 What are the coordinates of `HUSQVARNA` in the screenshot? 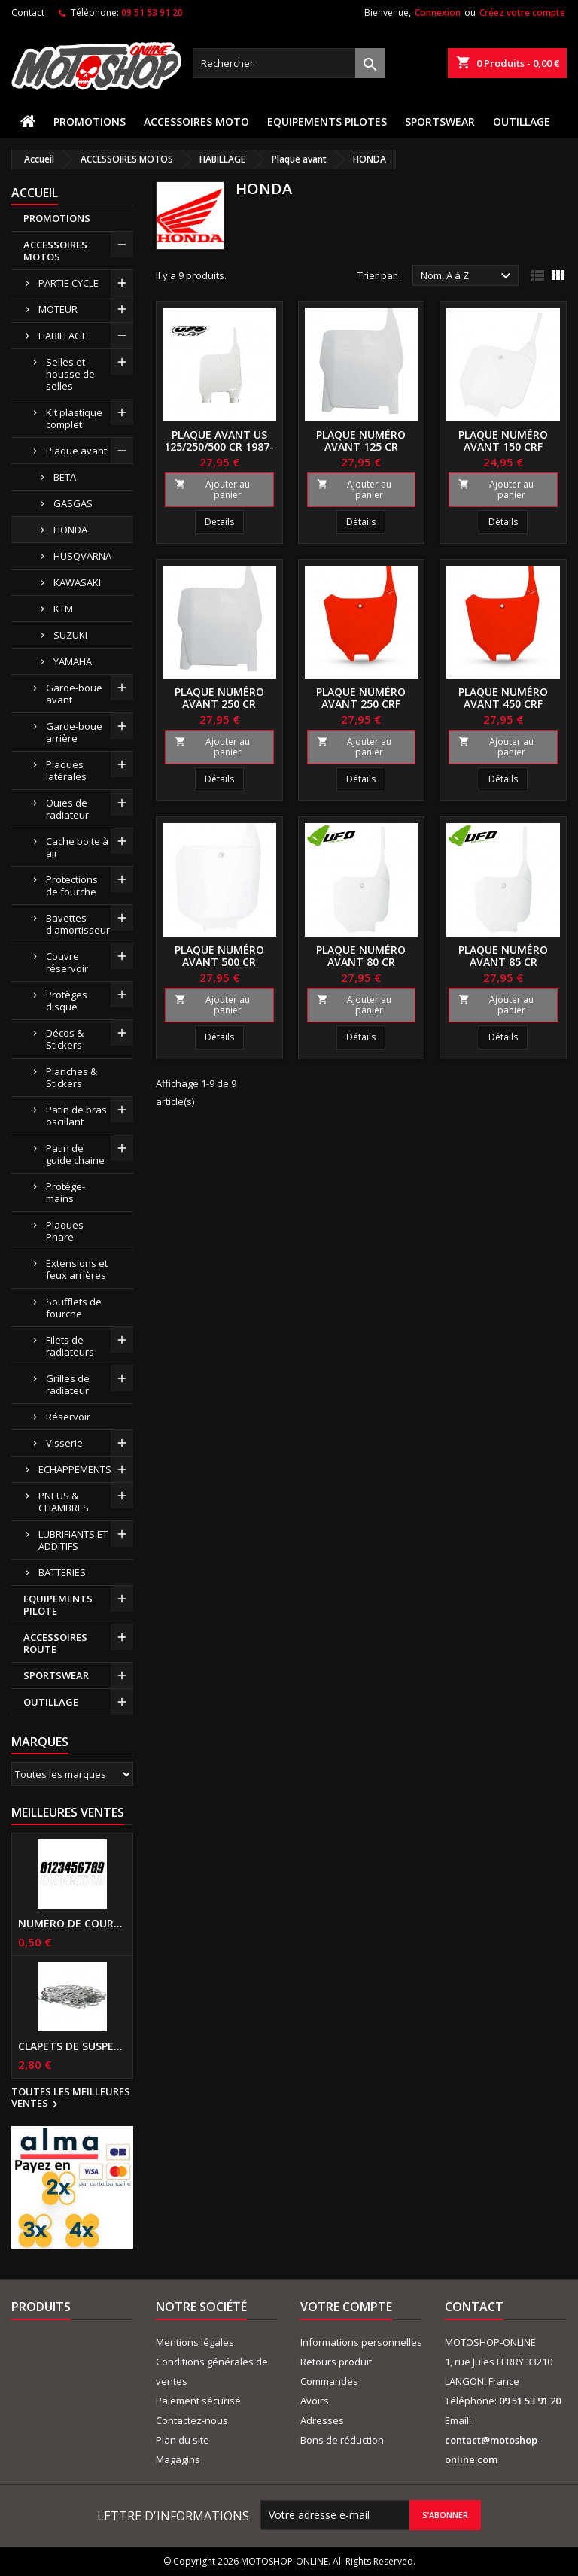 It's located at (82, 556).